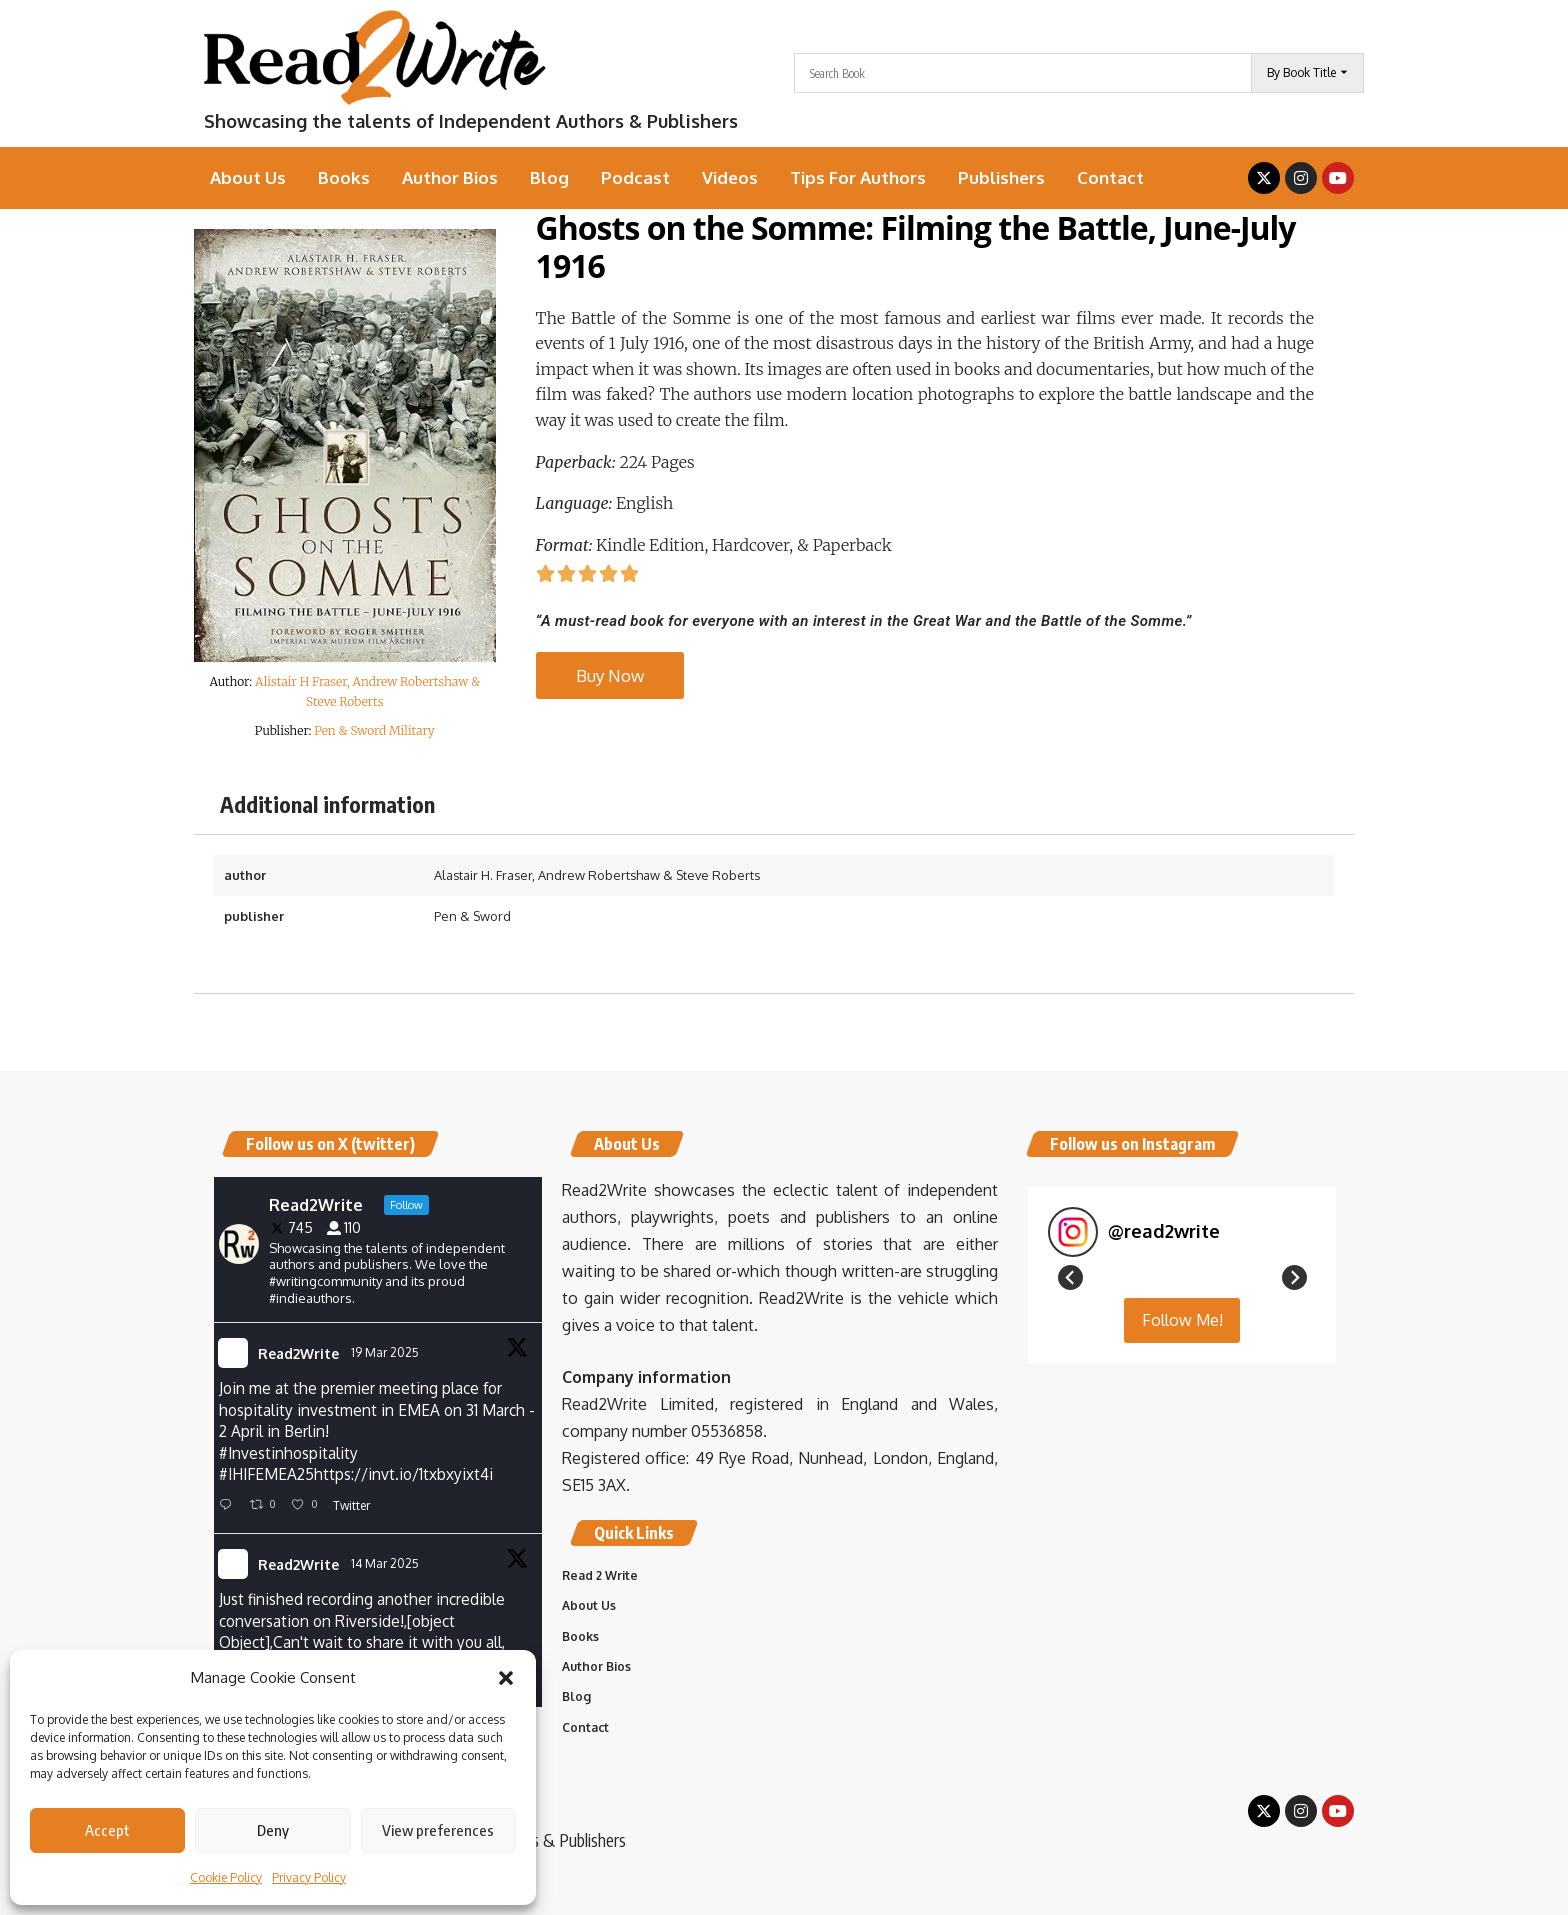  Describe the element at coordinates (364, 1479) in the screenshot. I see `IHIFEMEA25https://invt.io/1txbxyixt4i` at that location.